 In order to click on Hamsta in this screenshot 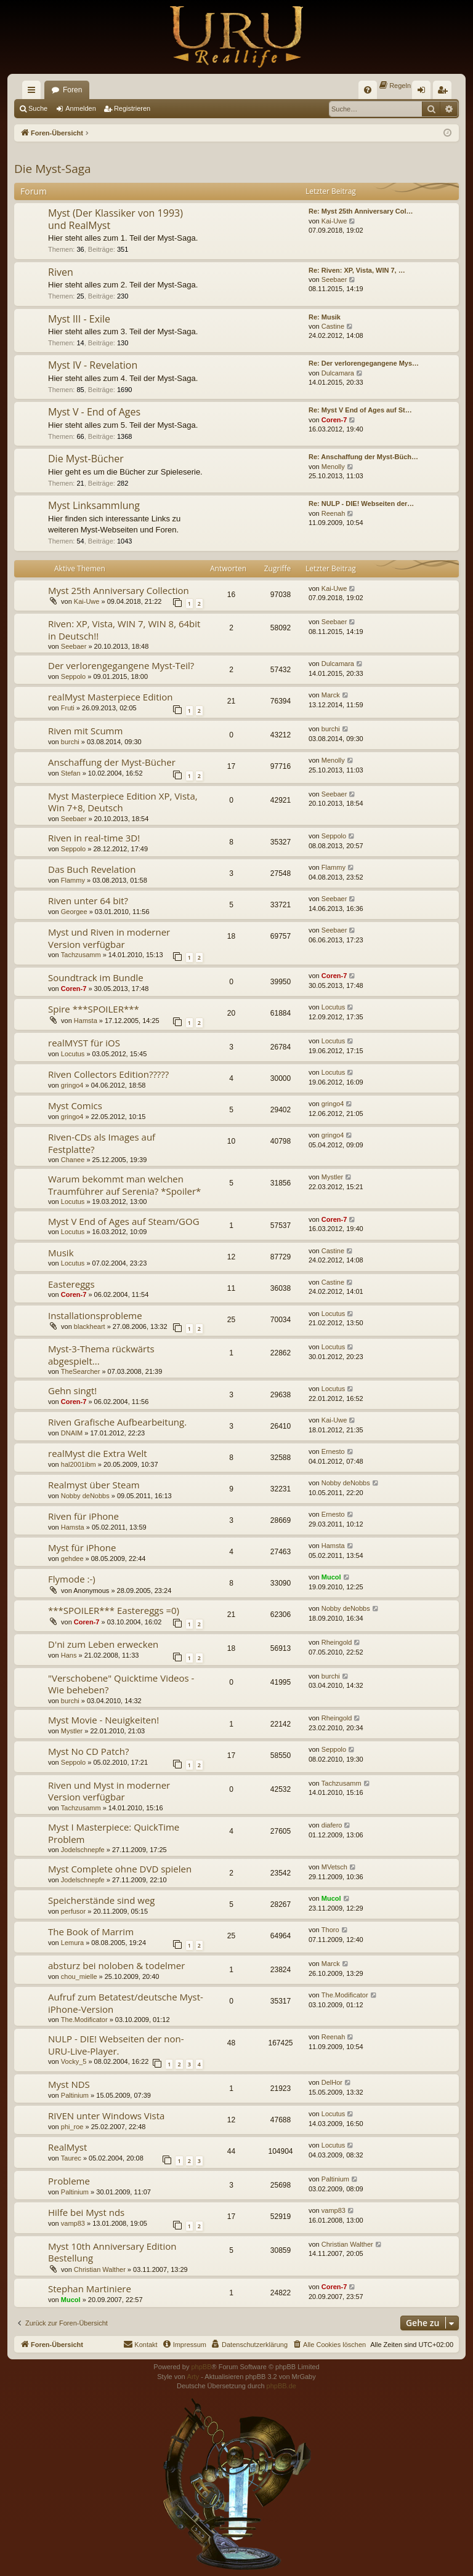, I will do `click(85, 1020)`.